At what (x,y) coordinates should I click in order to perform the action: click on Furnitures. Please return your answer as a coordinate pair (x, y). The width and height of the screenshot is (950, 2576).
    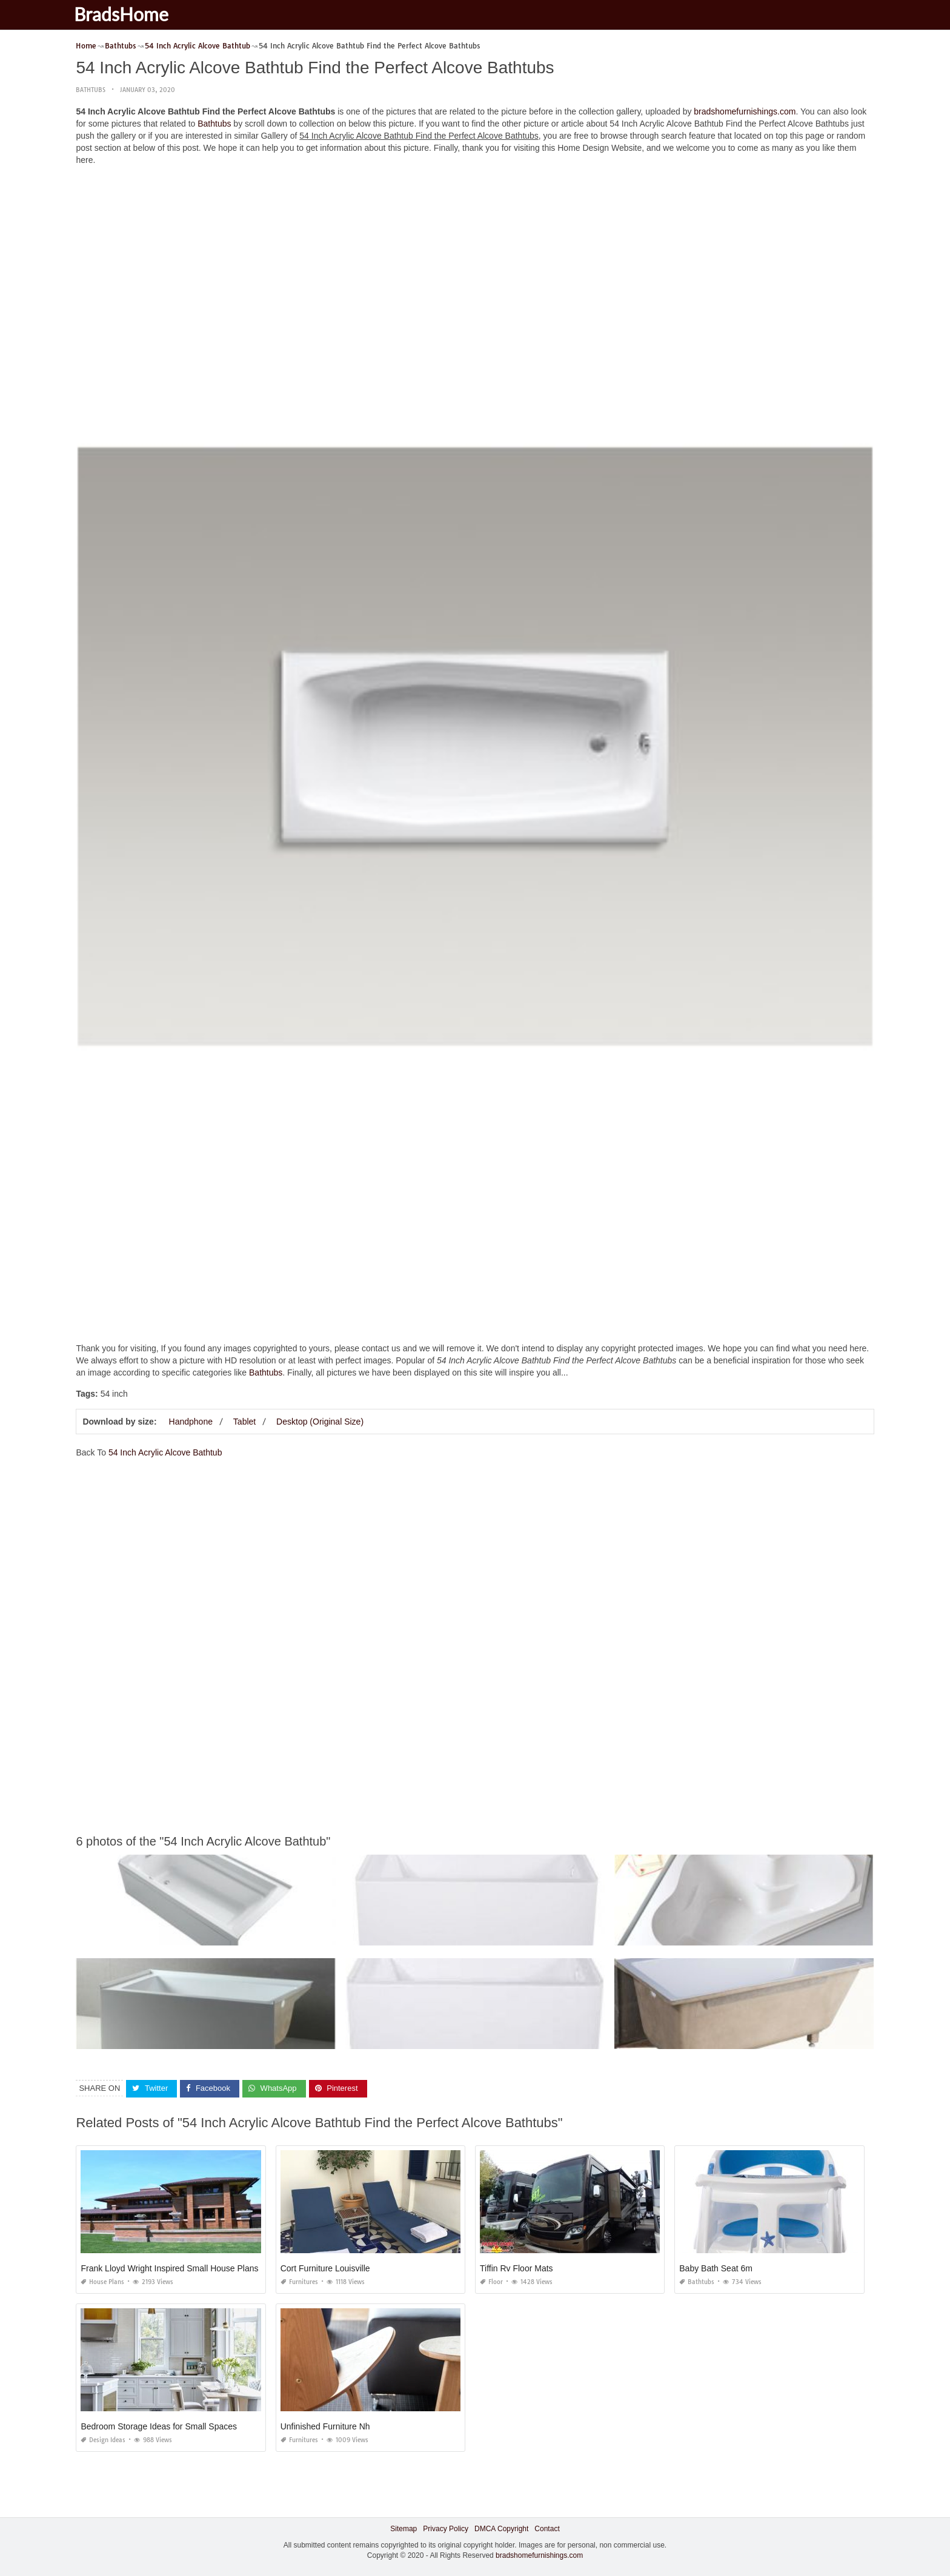
    Looking at the image, I should click on (299, 2282).